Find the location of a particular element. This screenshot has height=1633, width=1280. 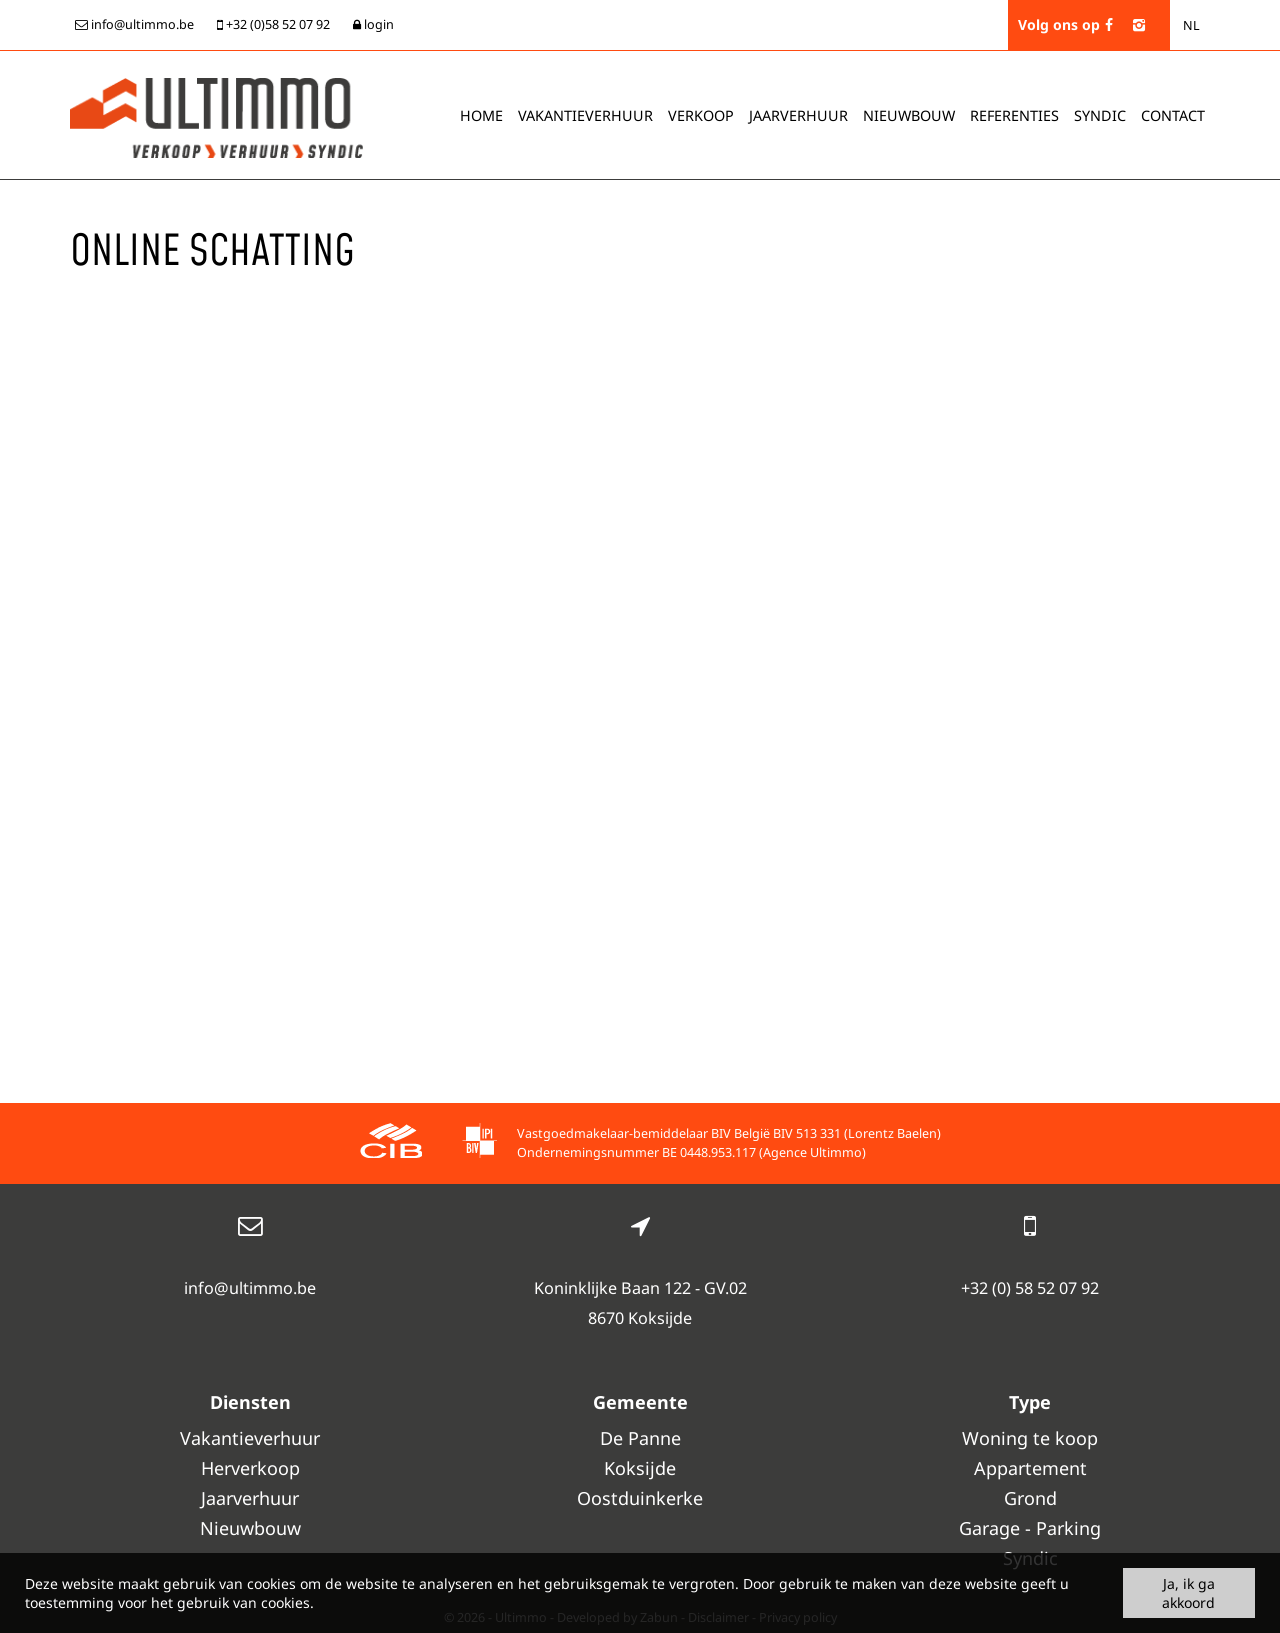

Home is located at coordinates (481, 115).